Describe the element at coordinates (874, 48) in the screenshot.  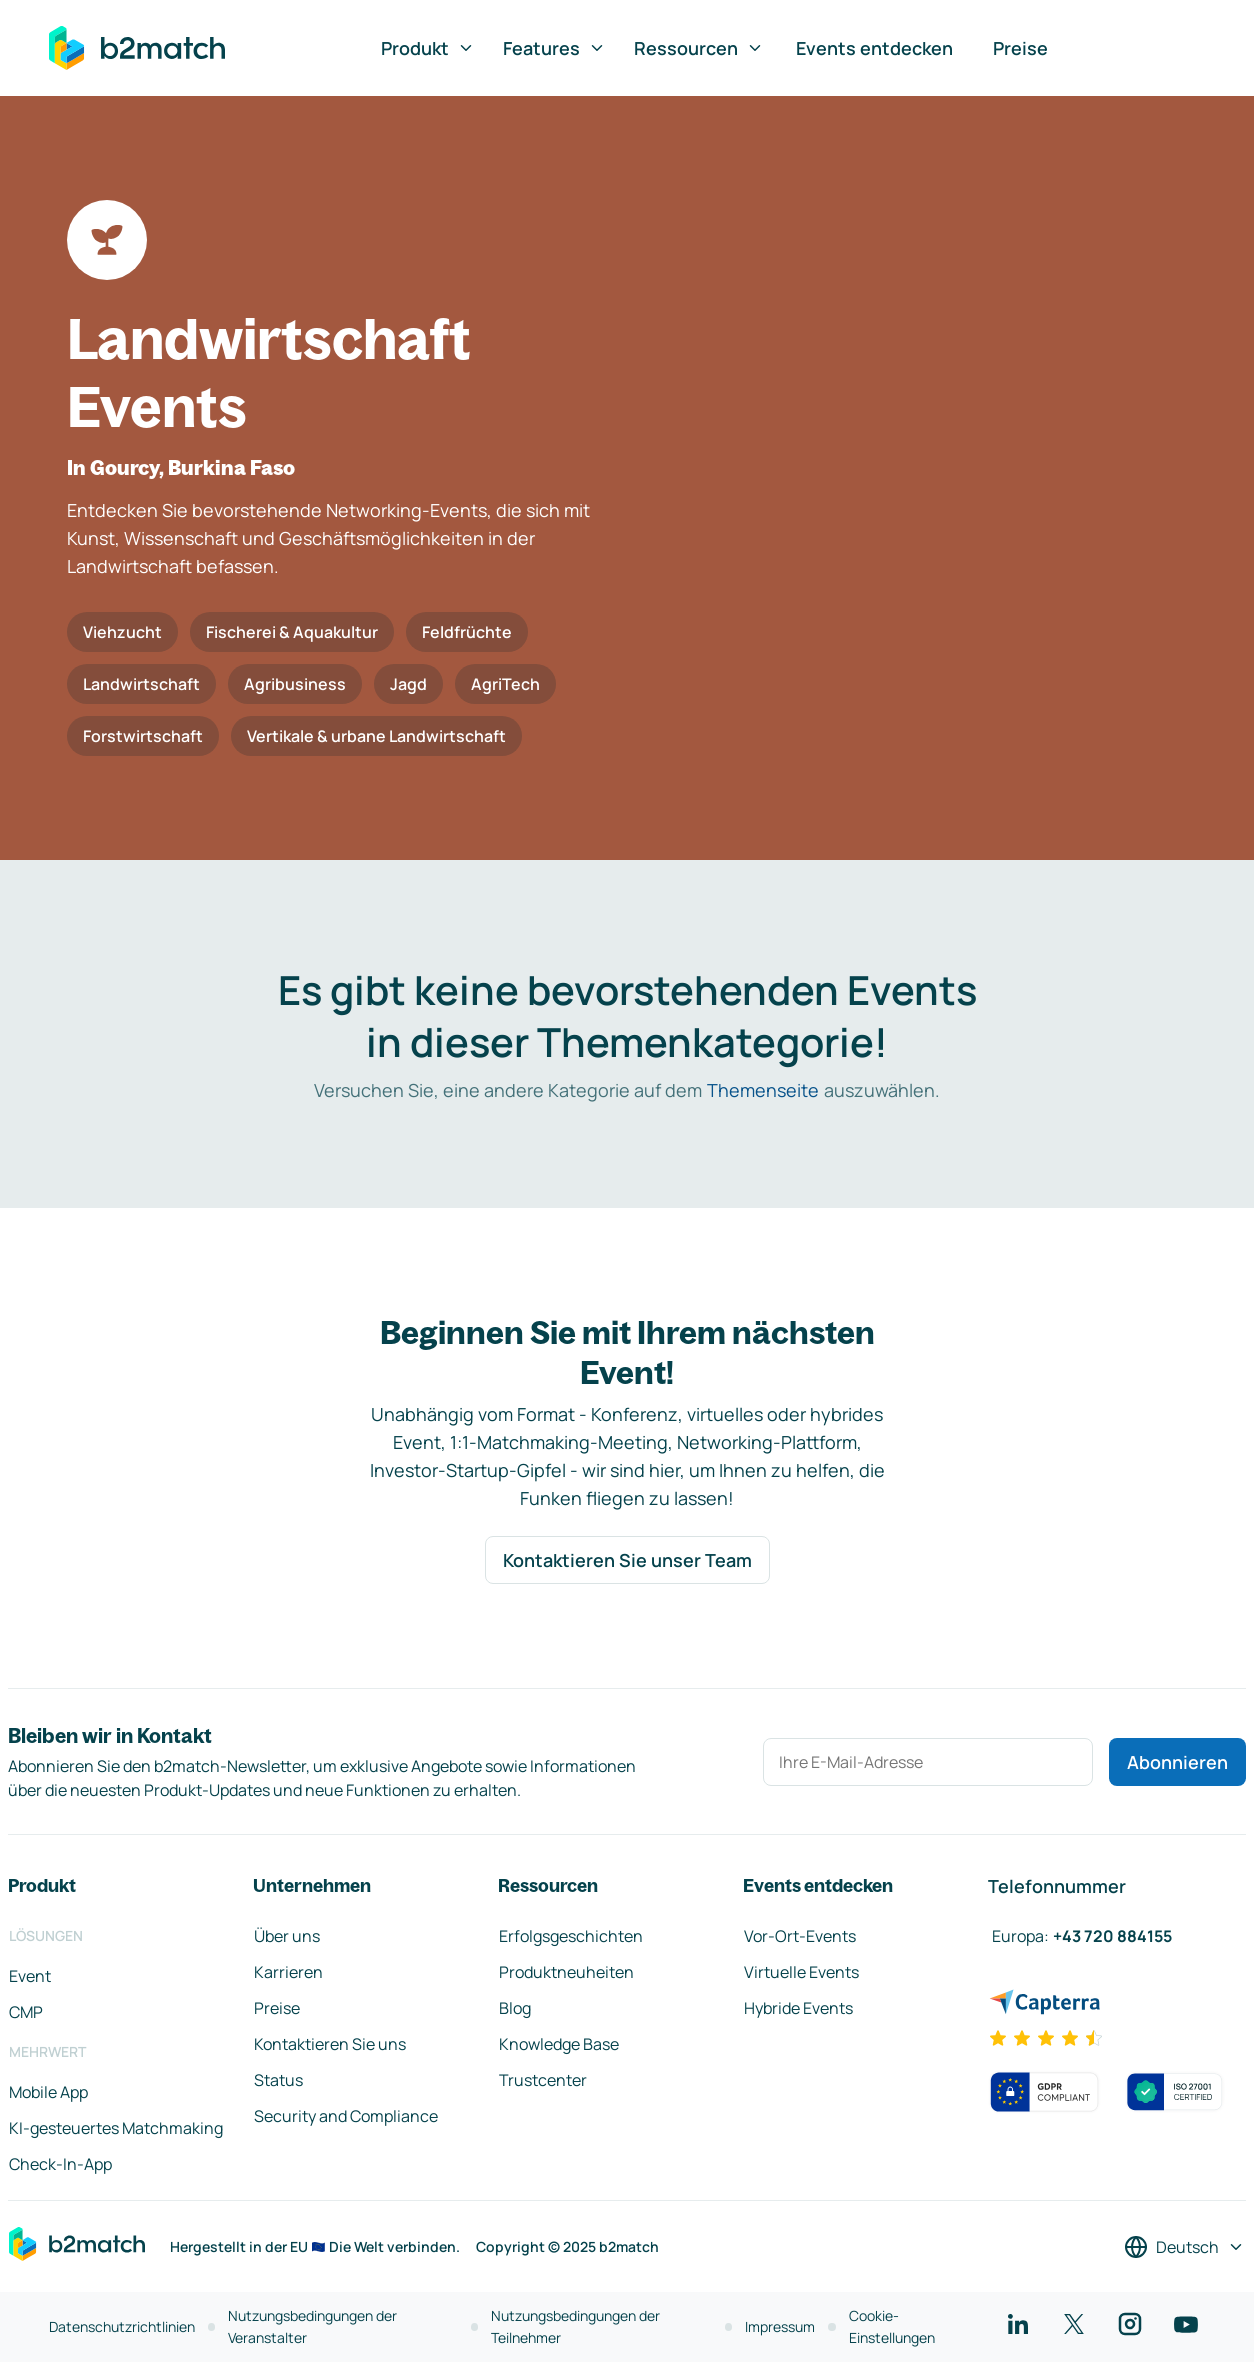
I see `Events entdecken` at that location.